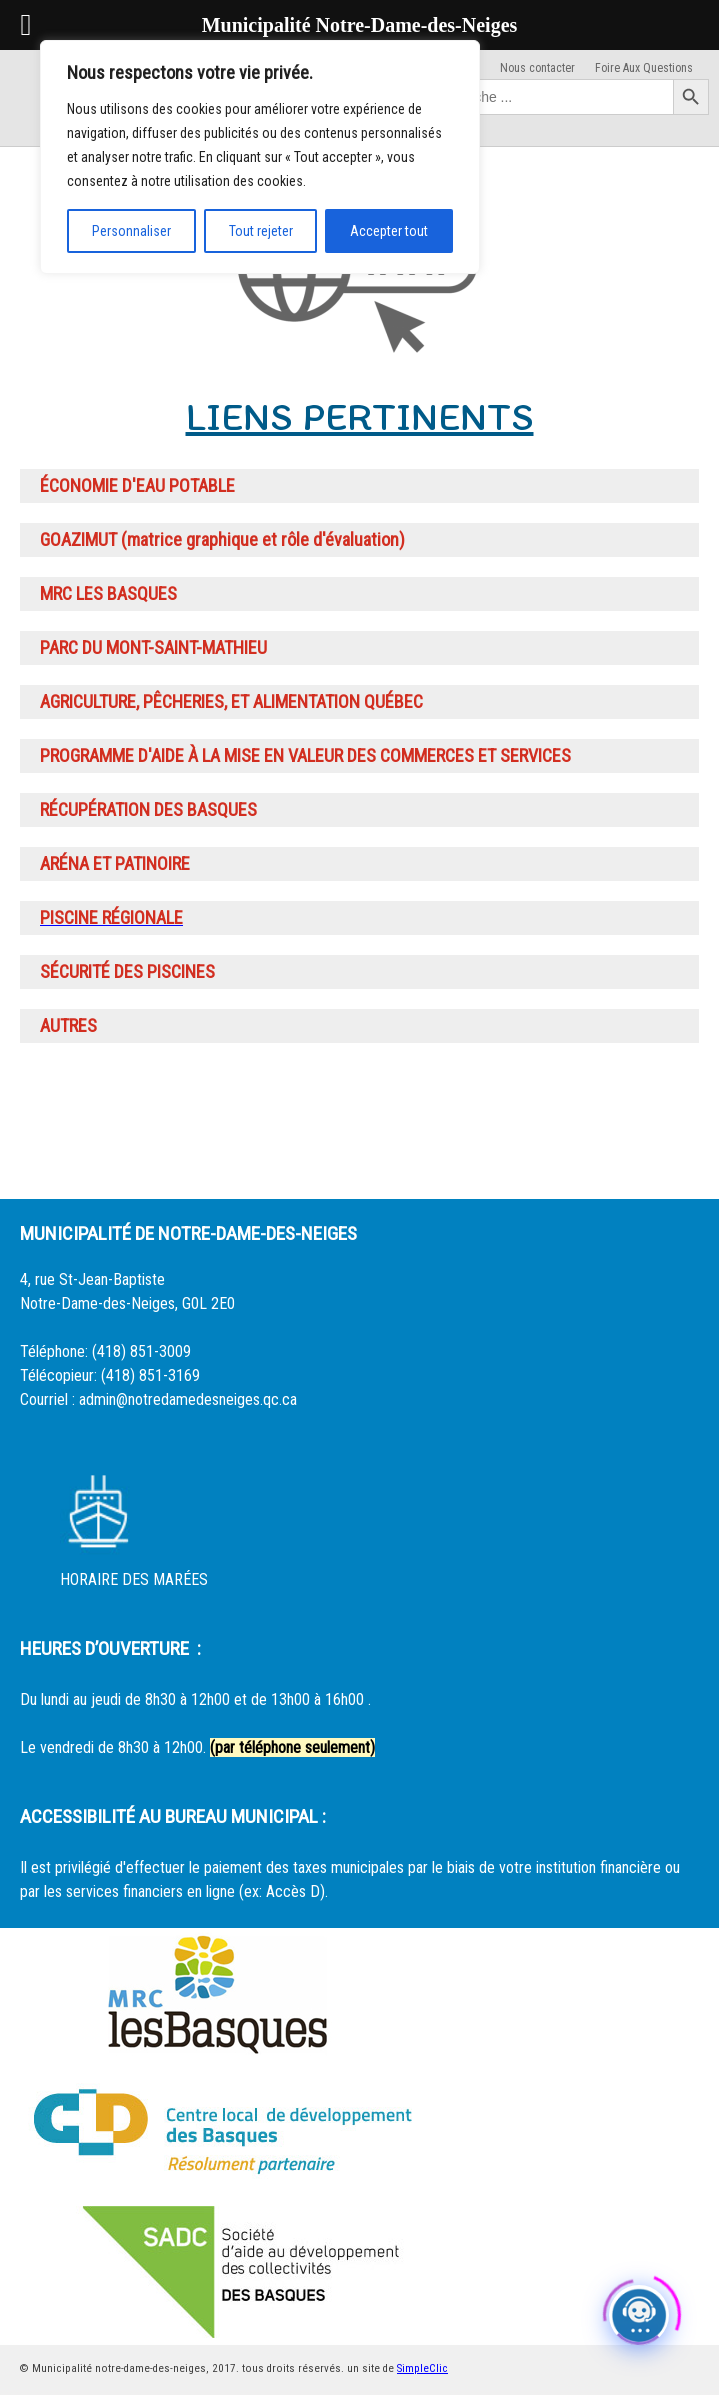 This screenshot has width=719, height=2395. I want to click on Personnaliser, so click(131, 231).